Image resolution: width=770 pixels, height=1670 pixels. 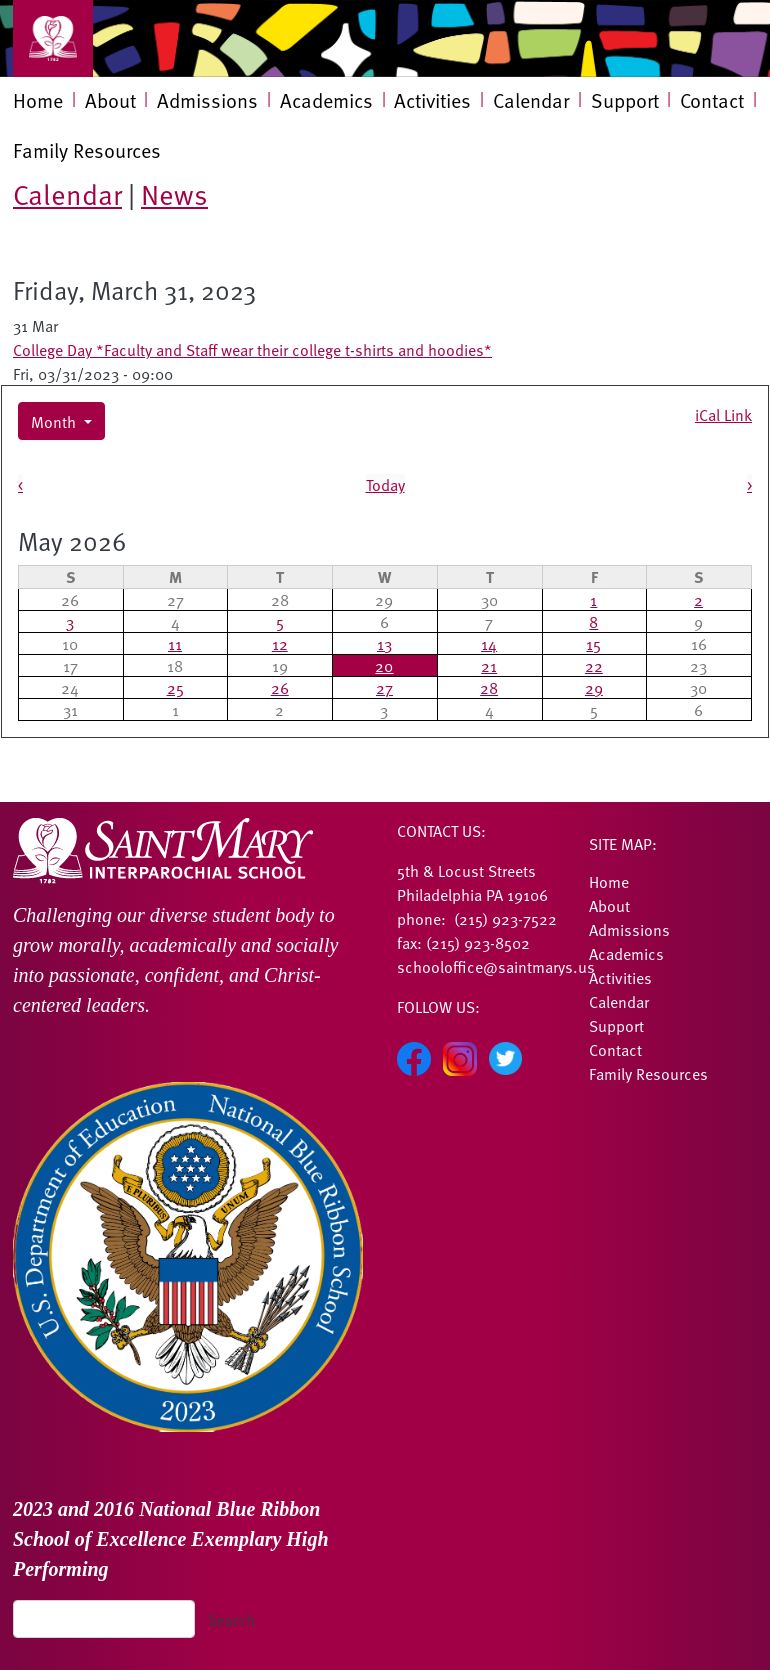 I want to click on Calendar, so click(x=531, y=100).